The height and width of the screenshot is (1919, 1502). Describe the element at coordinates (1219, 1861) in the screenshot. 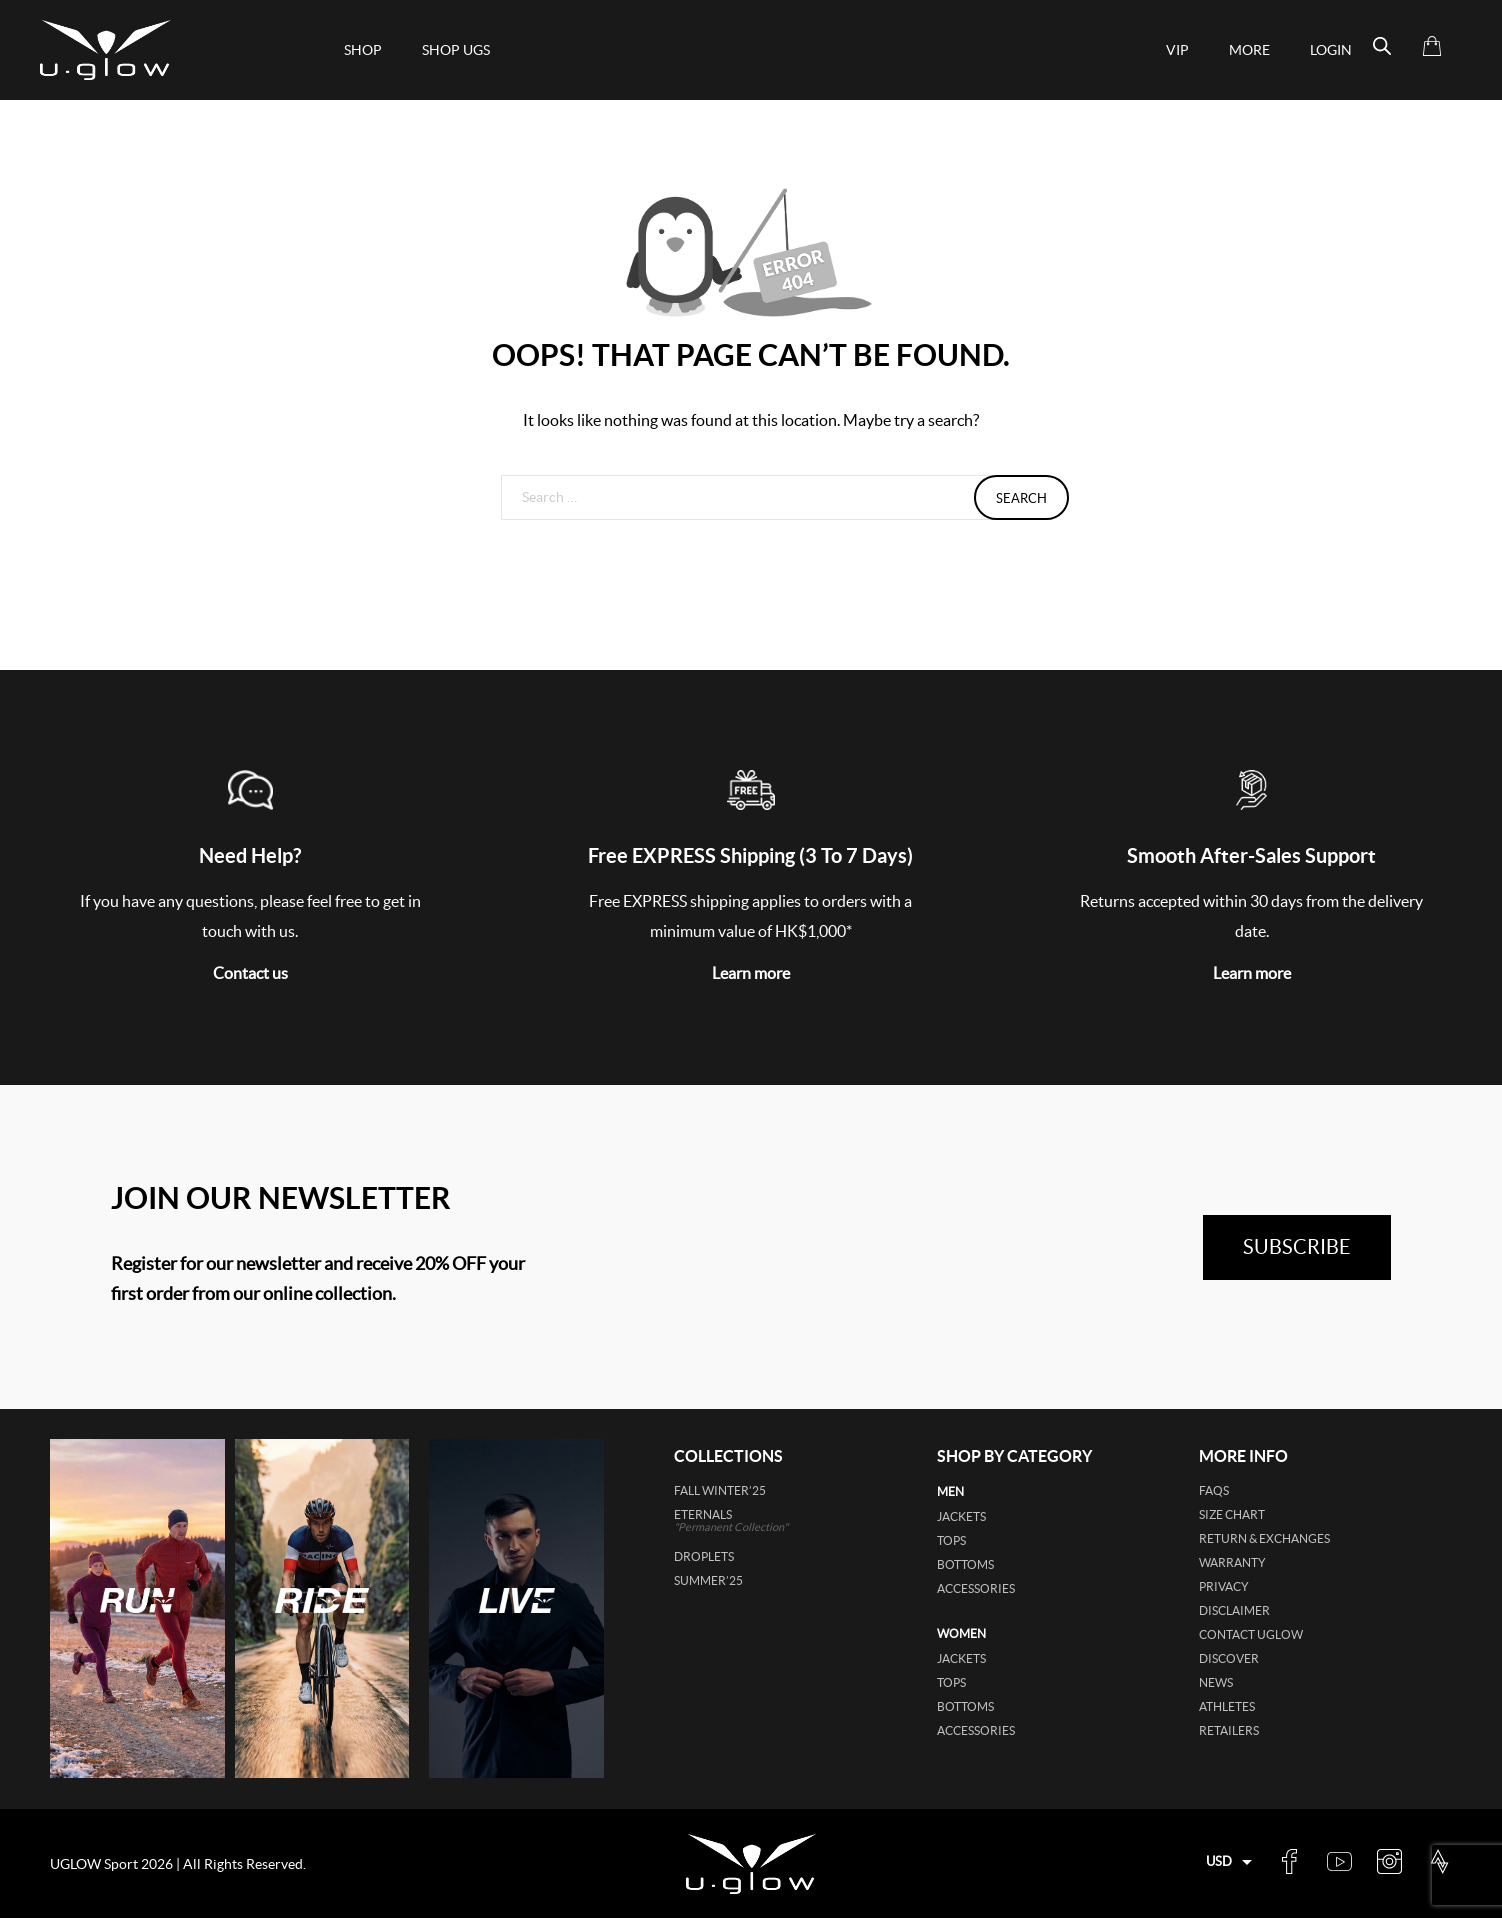

I see `USD` at that location.